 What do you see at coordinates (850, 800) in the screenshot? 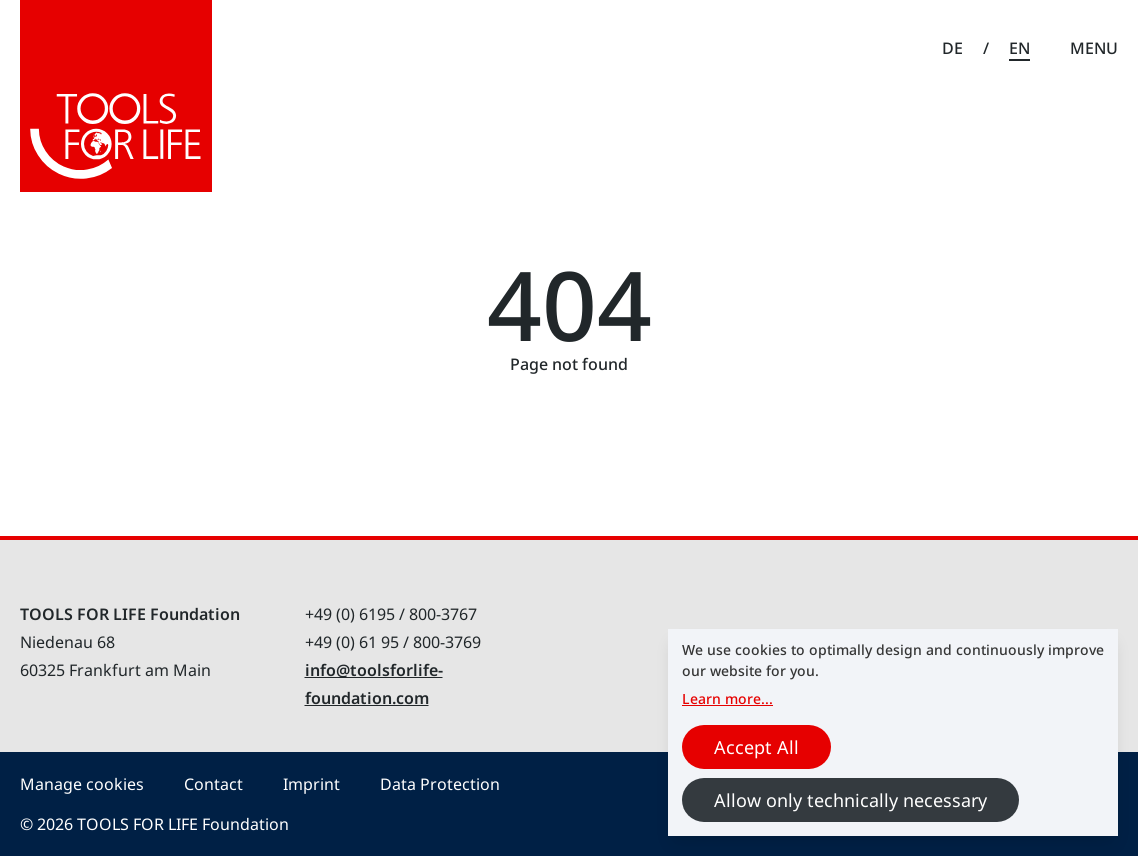
I see `Allow only technically necessary` at bounding box center [850, 800].